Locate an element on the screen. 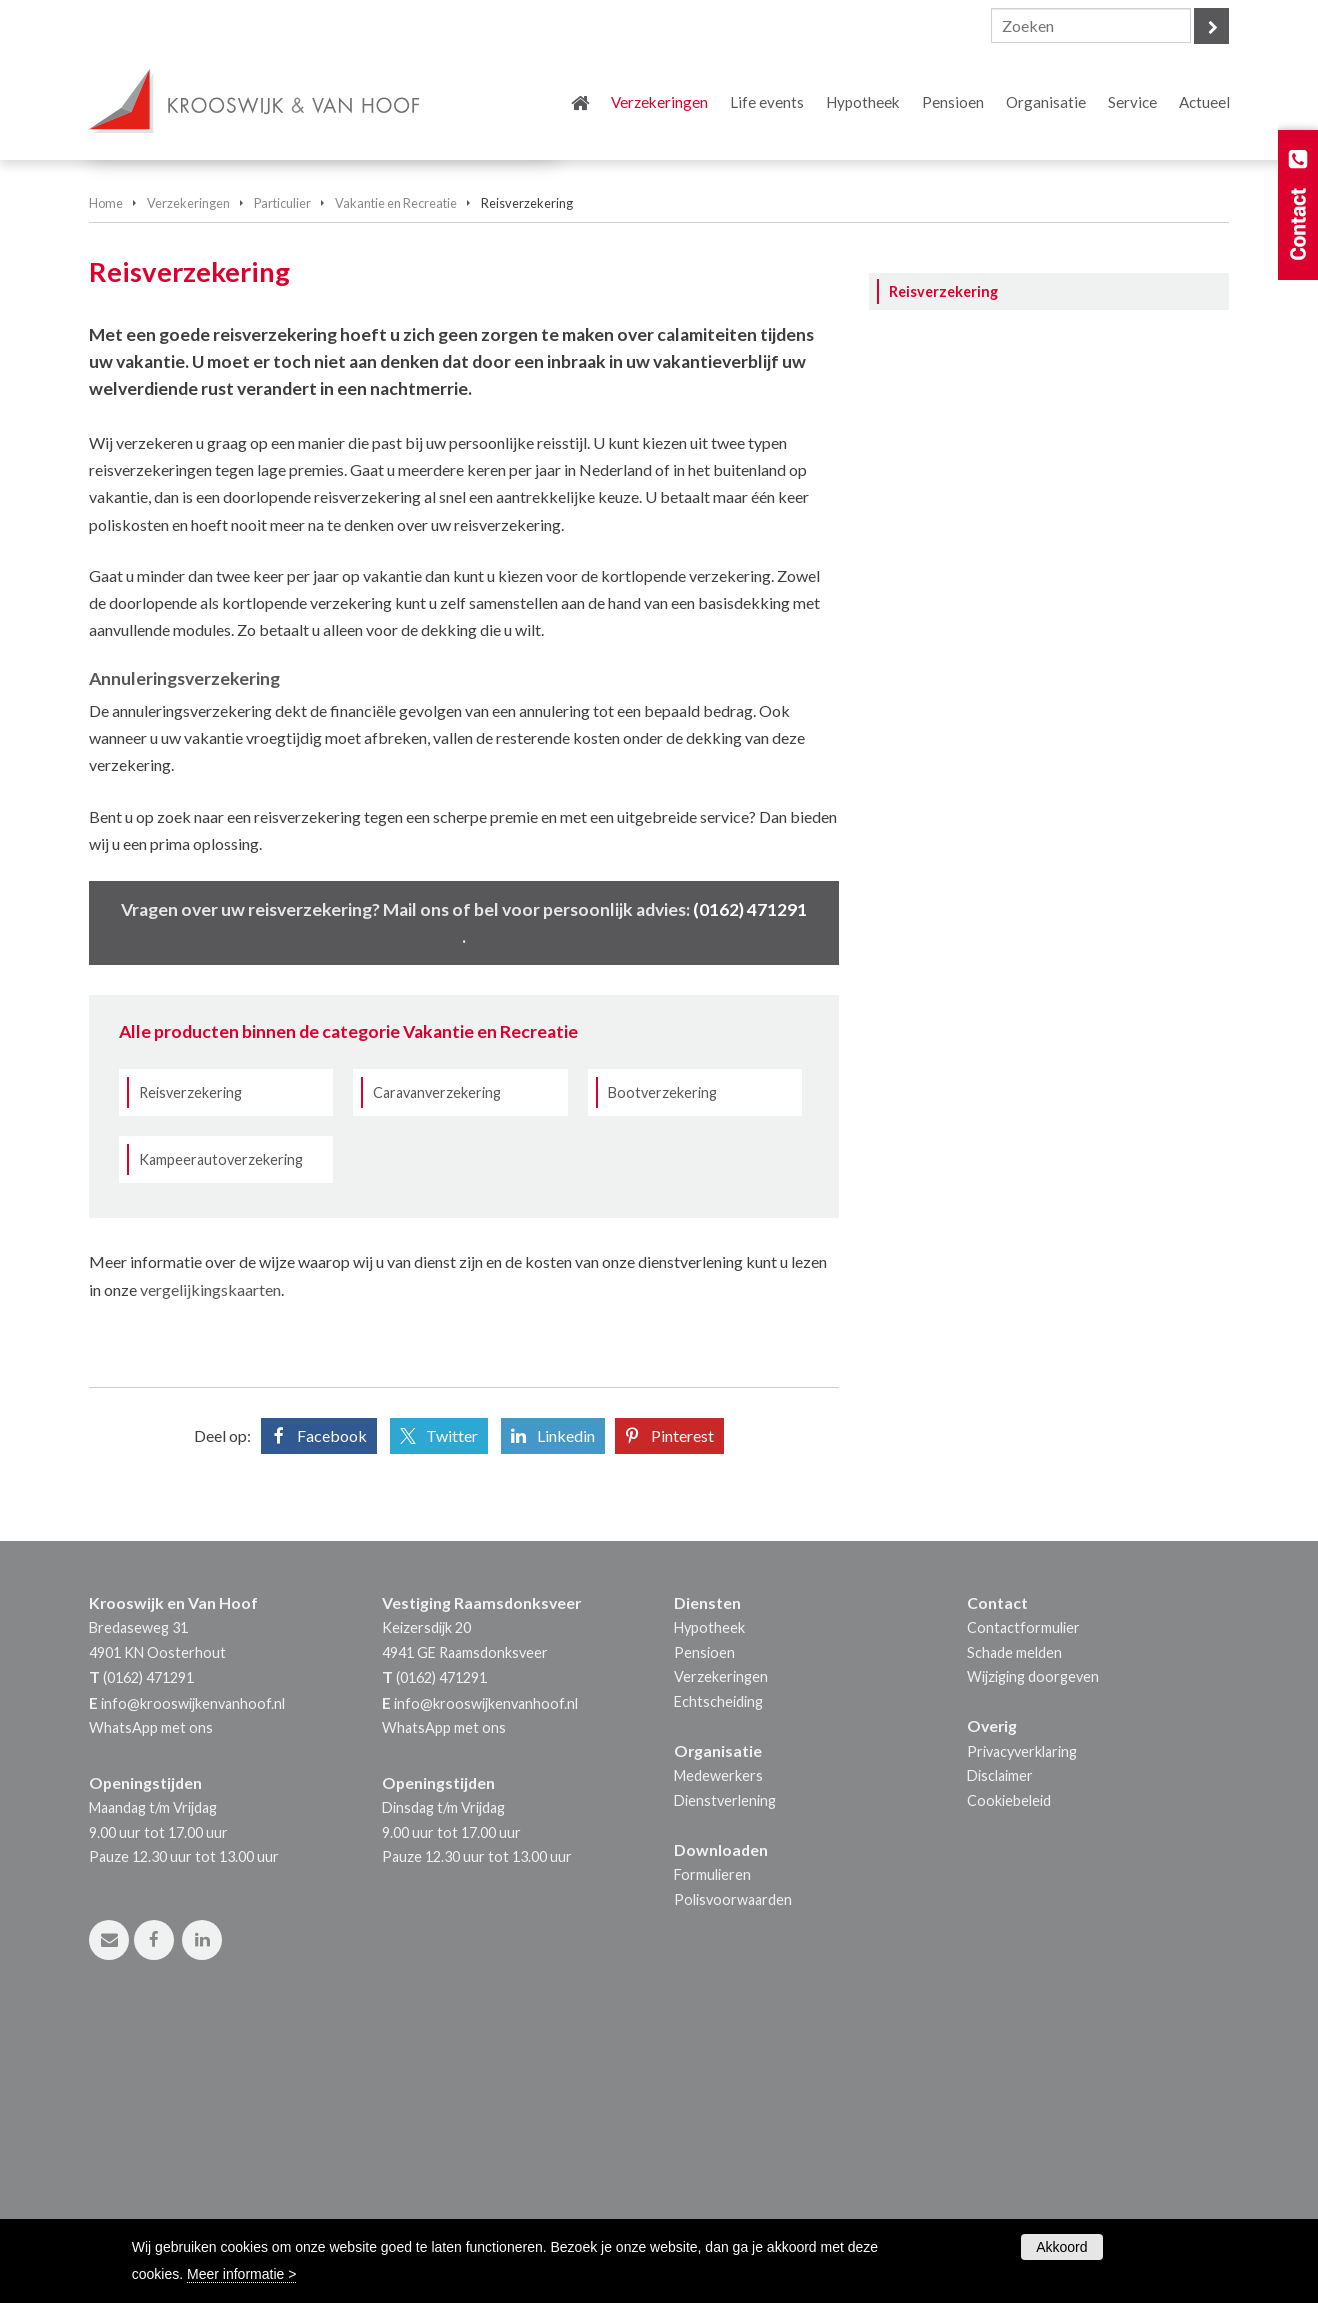 This screenshot has width=1318, height=2303. Vraag offerte aan is located at coordinates (182, 377).